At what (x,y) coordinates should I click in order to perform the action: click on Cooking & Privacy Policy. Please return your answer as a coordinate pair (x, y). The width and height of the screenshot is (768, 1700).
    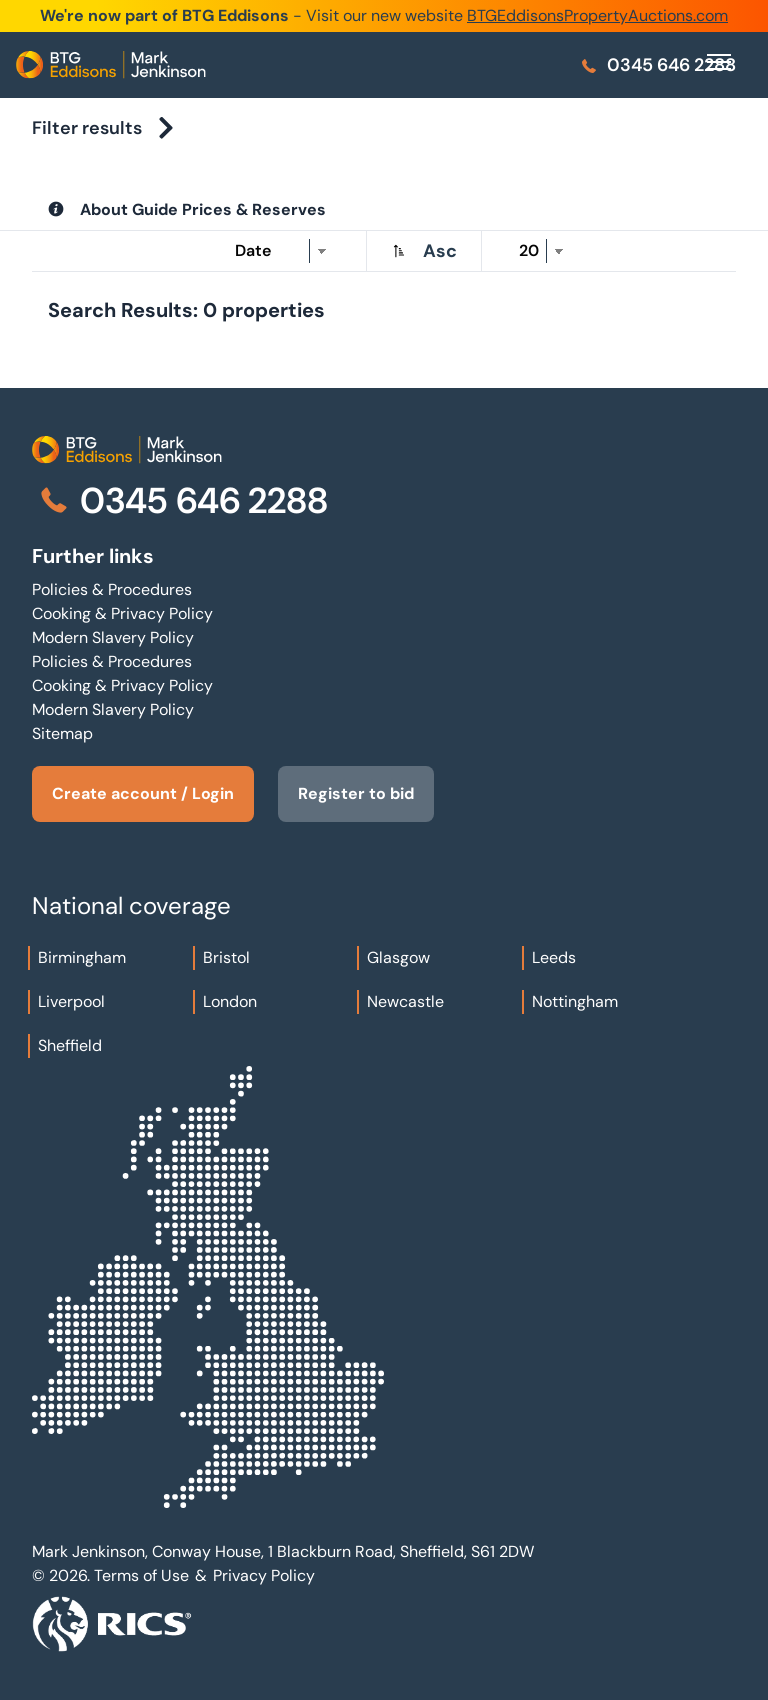
    Looking at the image, I should click on (122, 613).